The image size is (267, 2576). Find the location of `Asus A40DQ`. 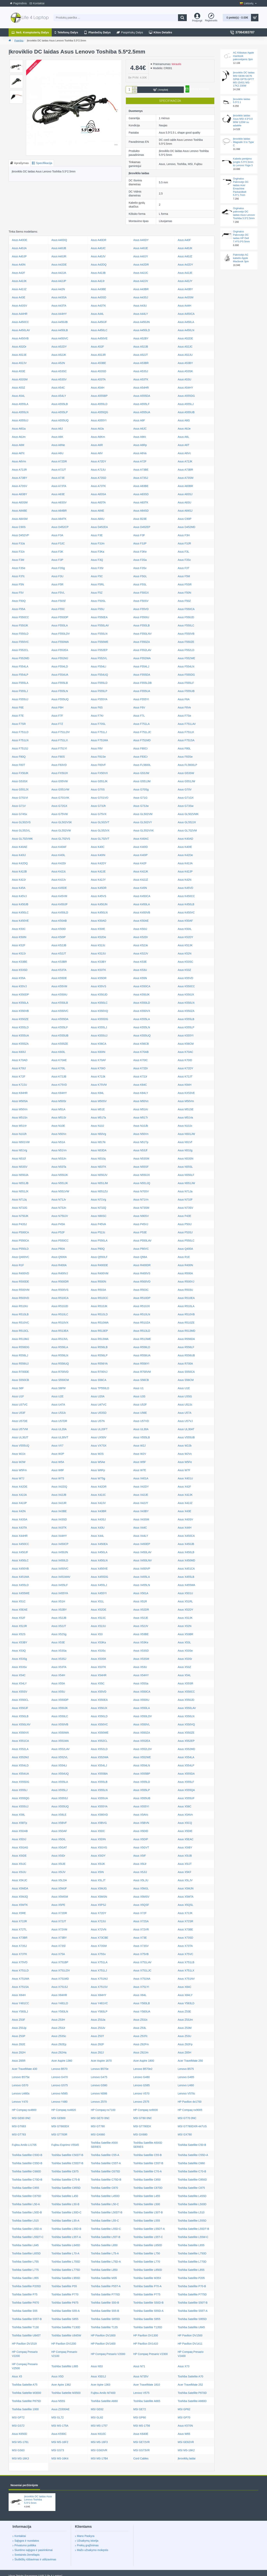

Asus A40DQ is located at coordinates (59, 235).